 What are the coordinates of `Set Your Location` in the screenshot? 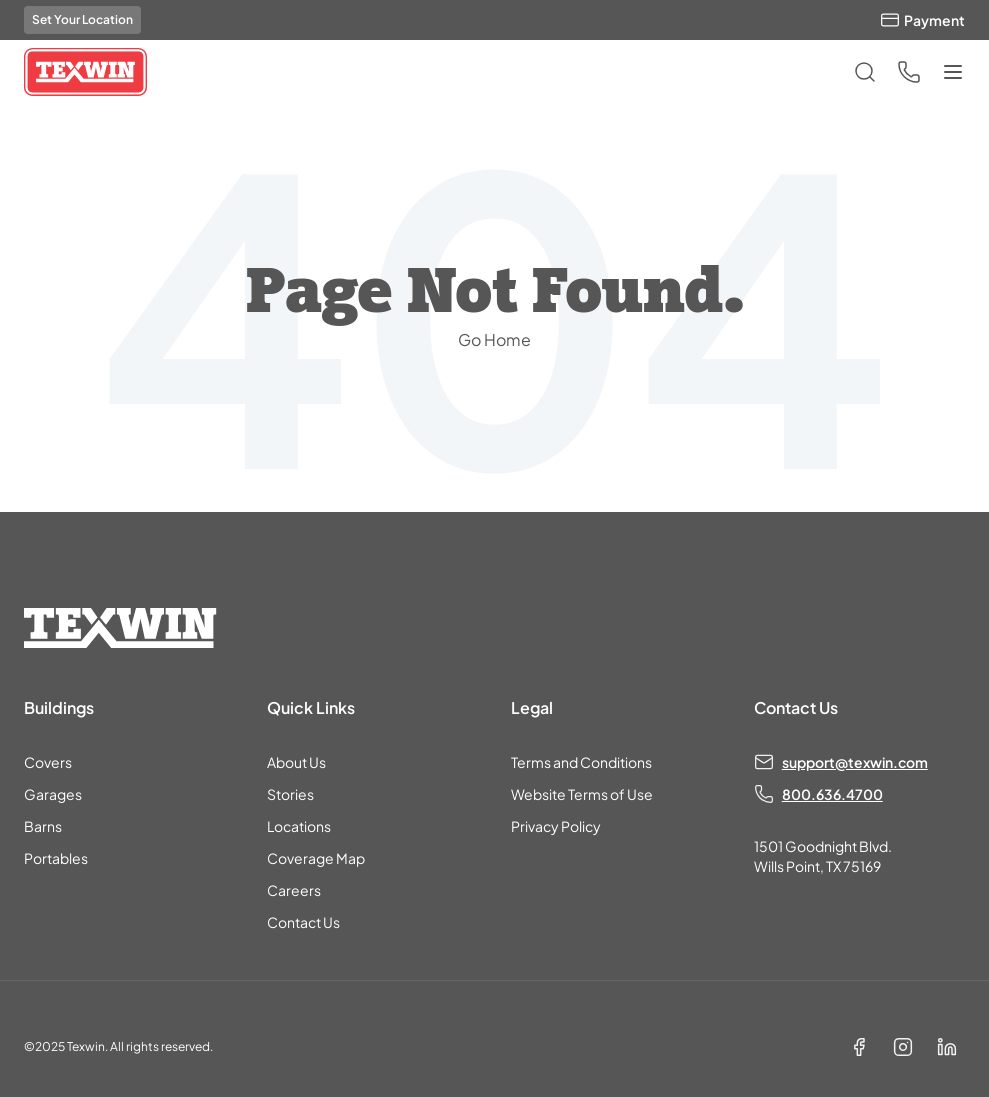 It's located at (82, 19).